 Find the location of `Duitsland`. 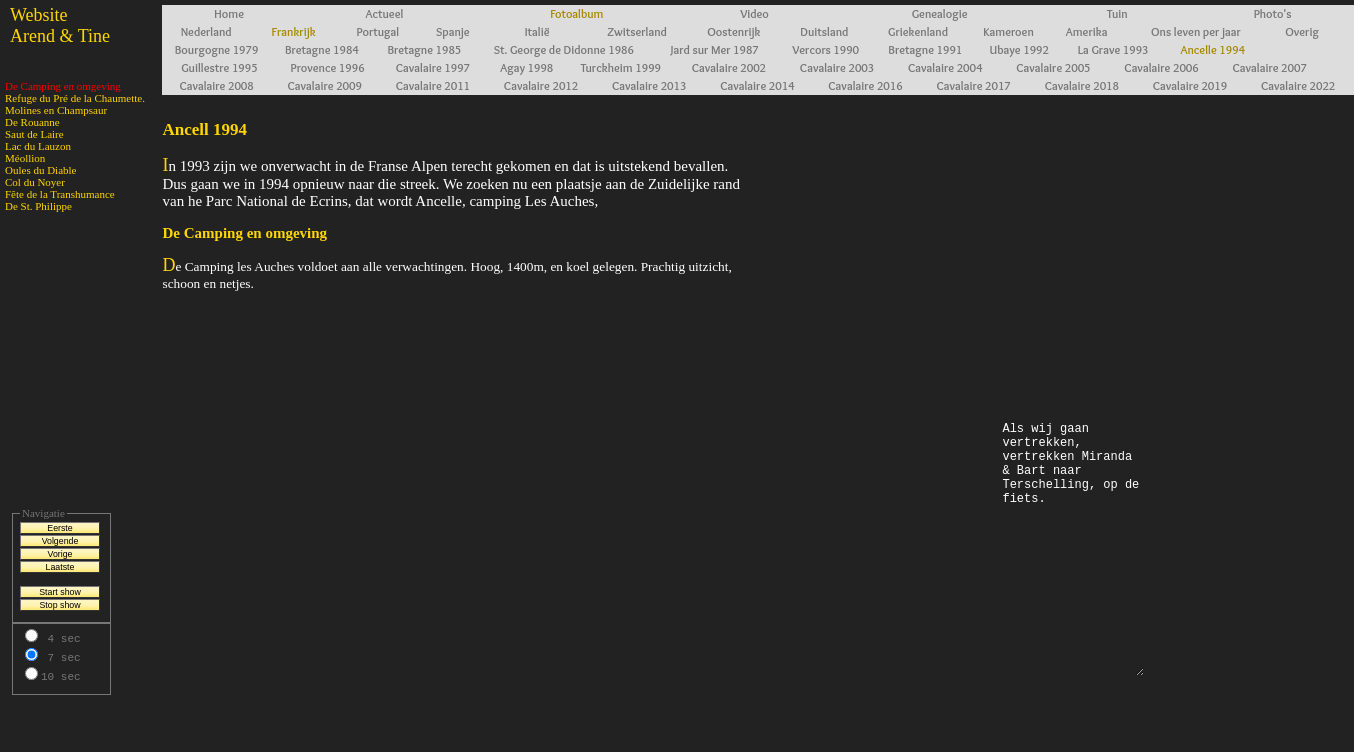

Duitsland is located at coordinates (824, 31).